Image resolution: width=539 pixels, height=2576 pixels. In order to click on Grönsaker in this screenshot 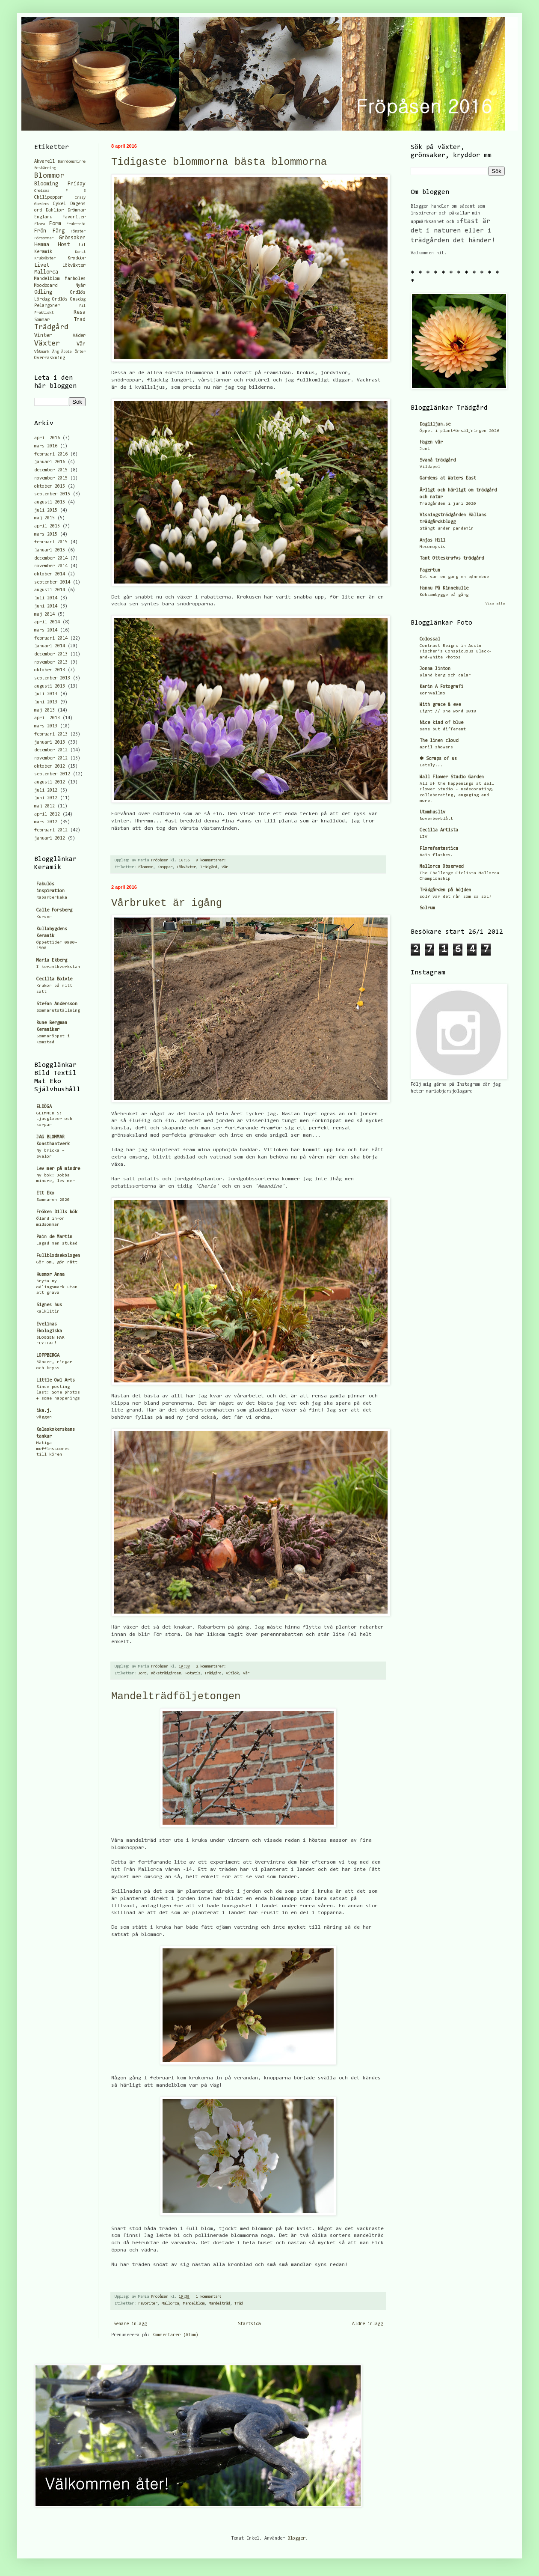, I will do `click(72, 238)`.